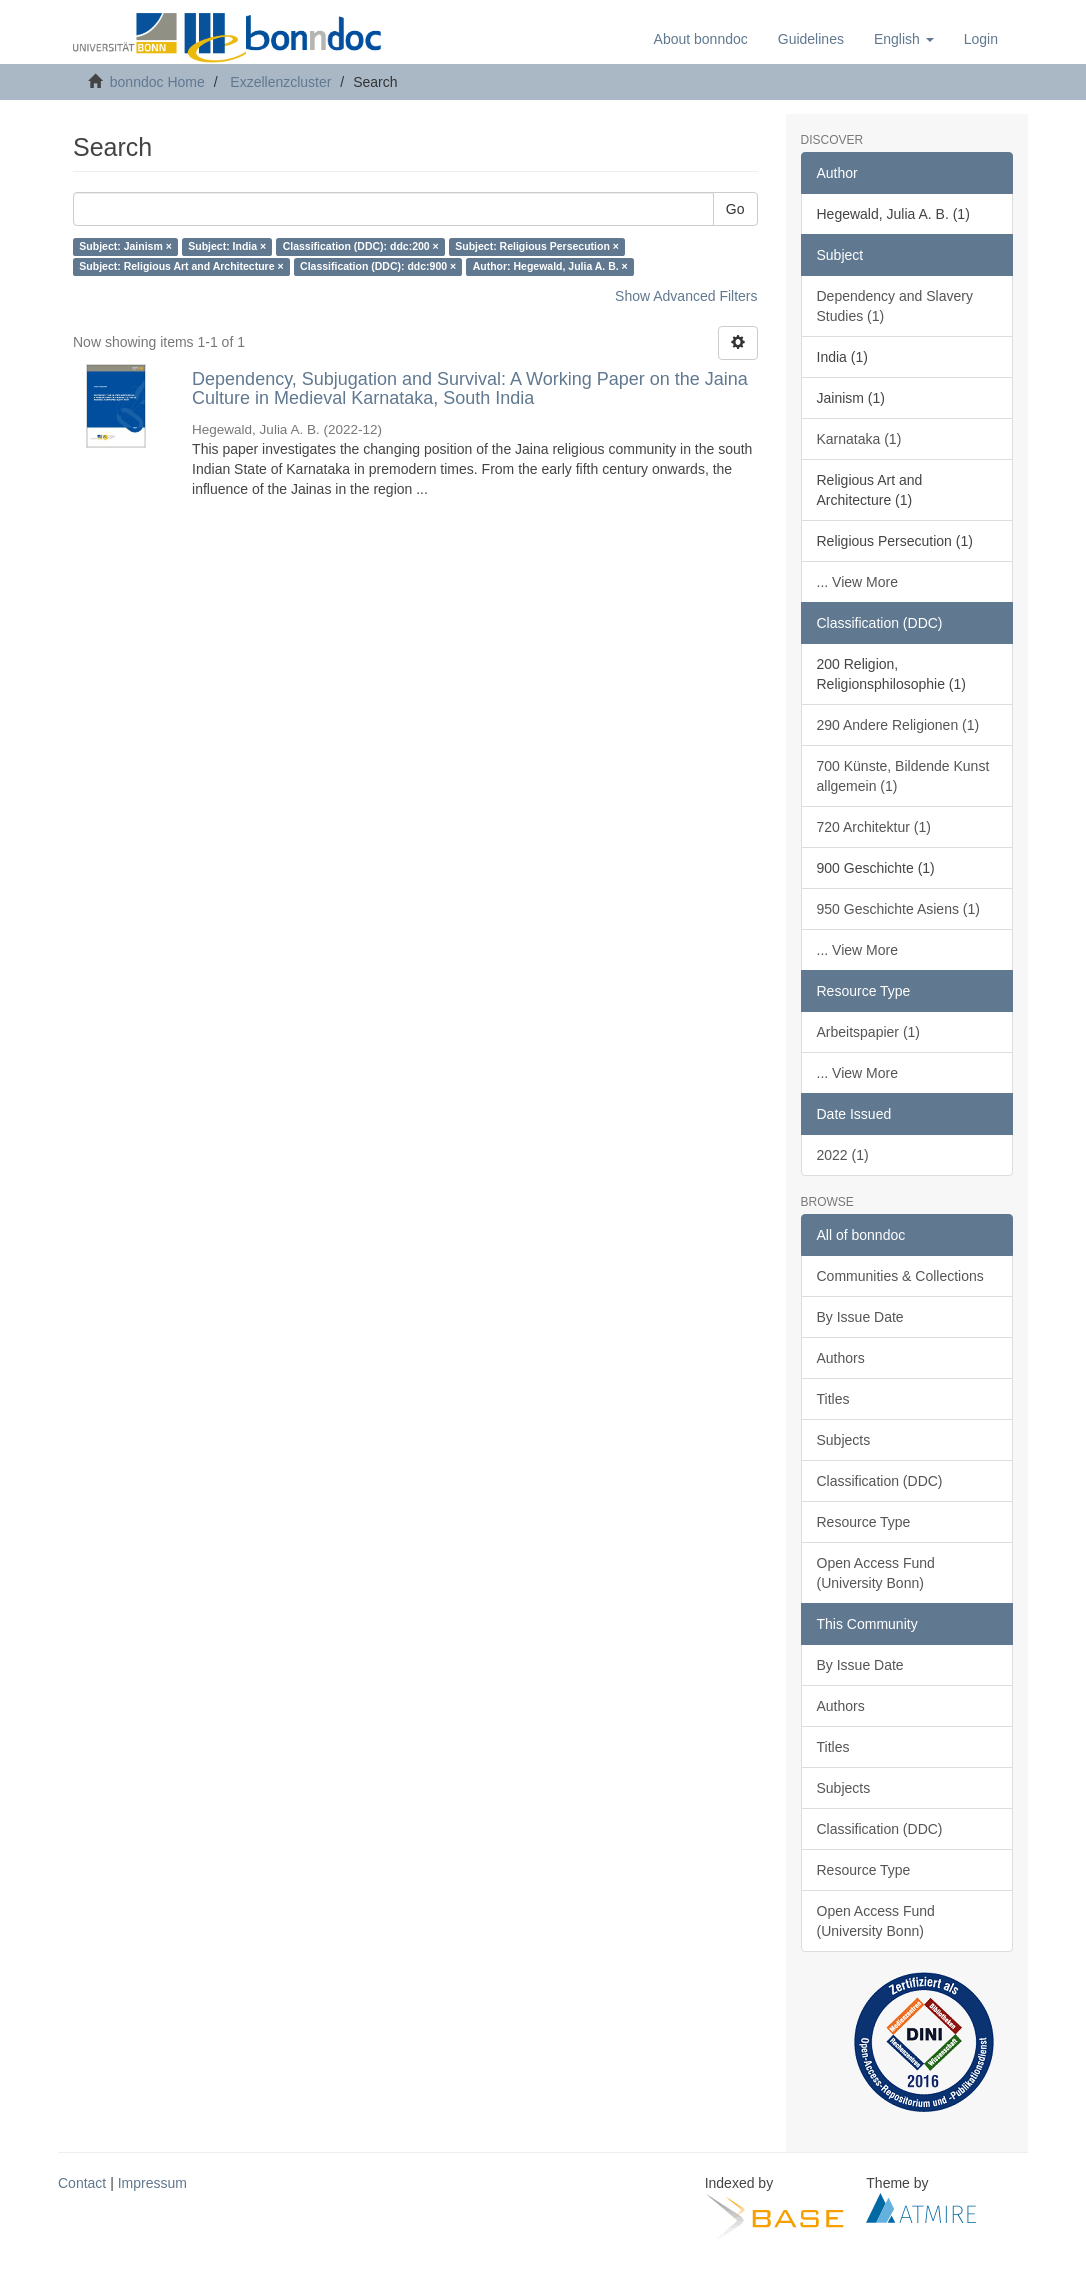  What do you see at coordinates (181, 267) in the screenshot?
I see `Subject: Religious Art and Architecture ×` at bounding box center [181, 267].